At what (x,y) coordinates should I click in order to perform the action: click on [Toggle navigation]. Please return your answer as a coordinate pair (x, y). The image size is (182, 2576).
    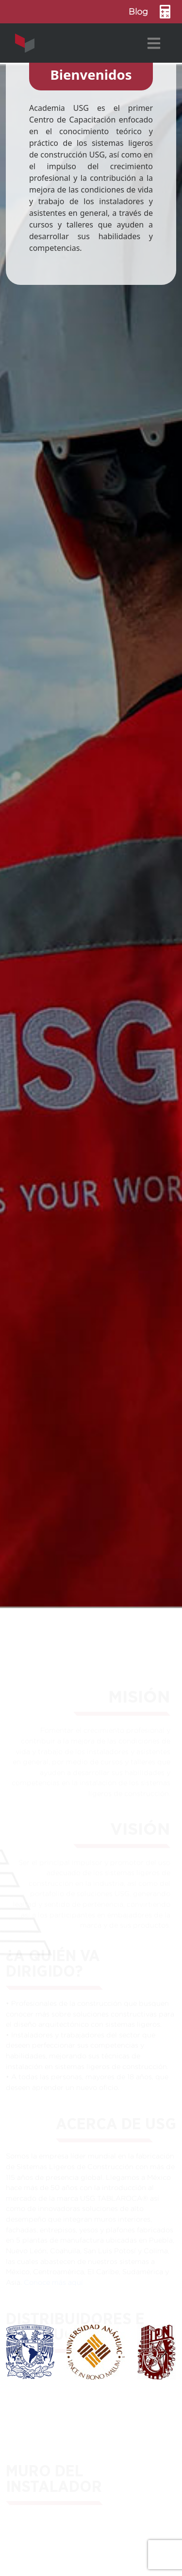
    Looking at the image, I should click on (154, 43).